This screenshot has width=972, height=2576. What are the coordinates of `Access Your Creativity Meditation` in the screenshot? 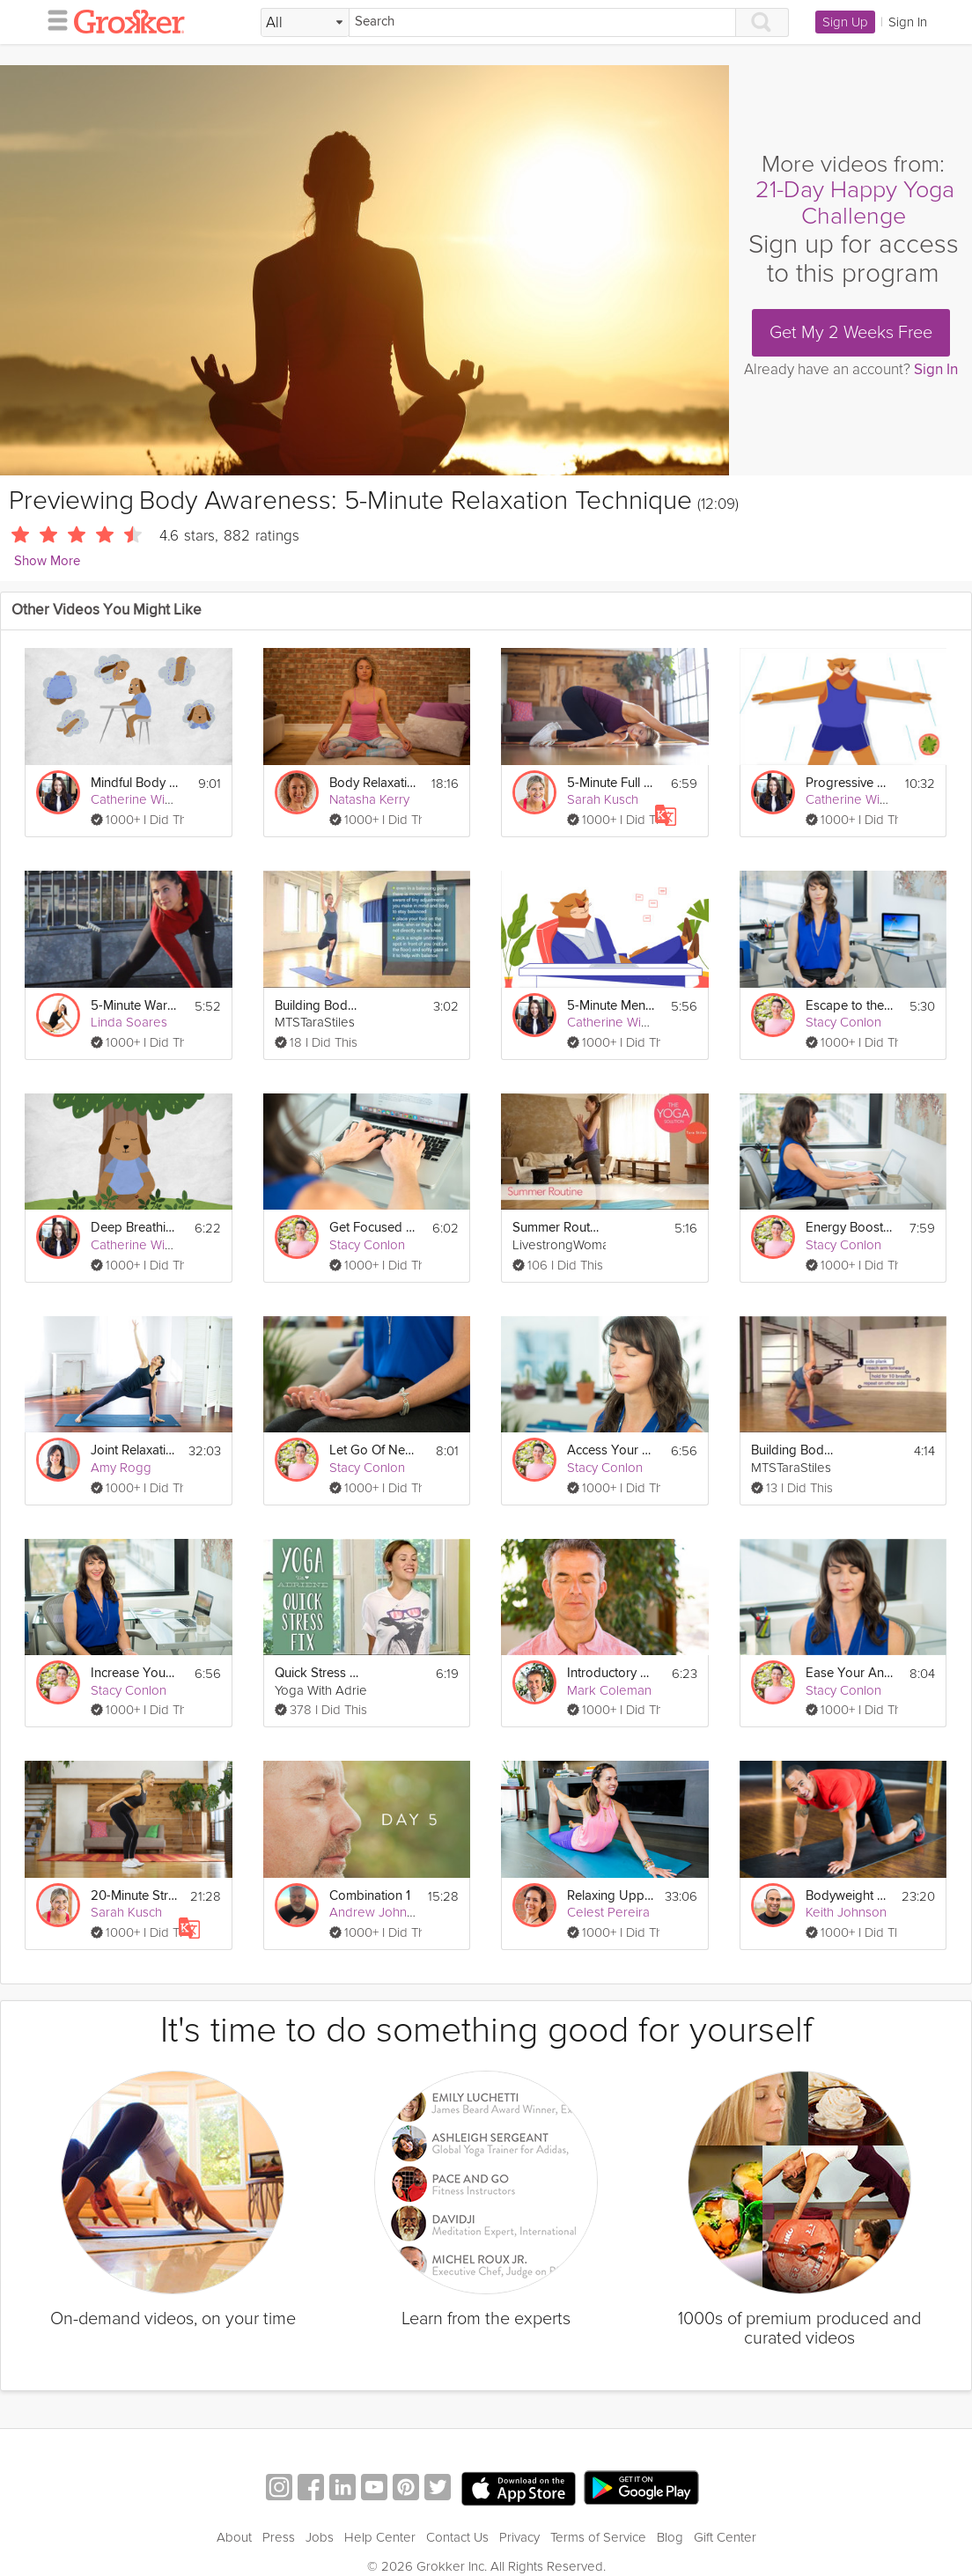 It's located at (610, 1450).